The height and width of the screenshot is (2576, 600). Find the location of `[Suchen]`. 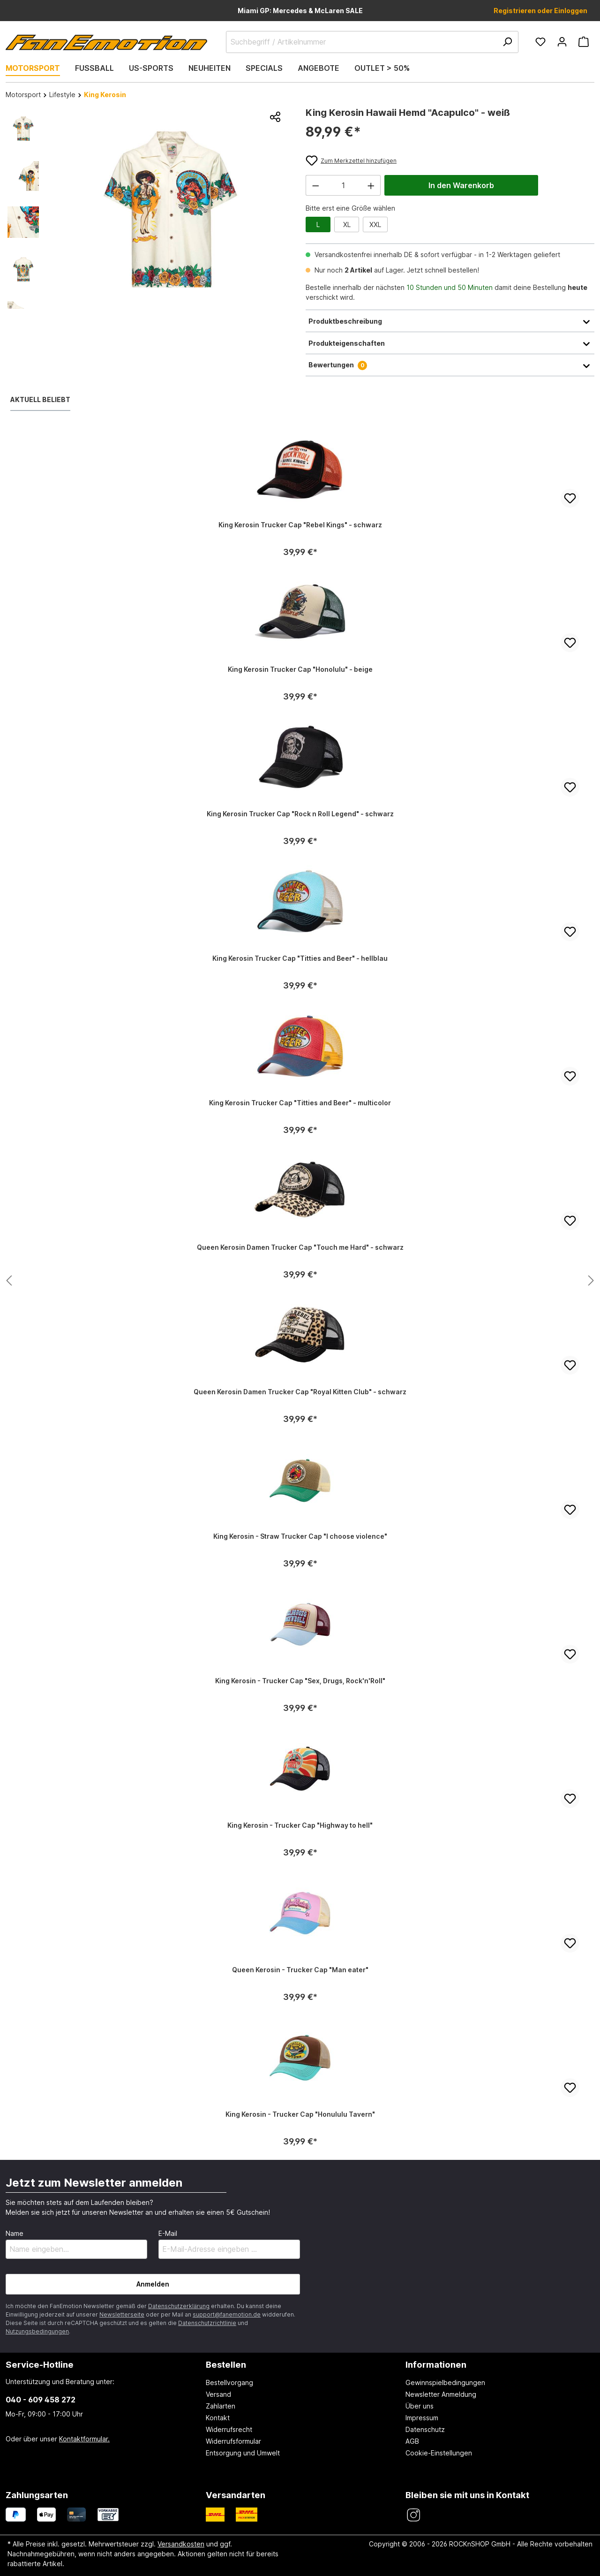

[Suchen] is located at coordinates (507, 42).